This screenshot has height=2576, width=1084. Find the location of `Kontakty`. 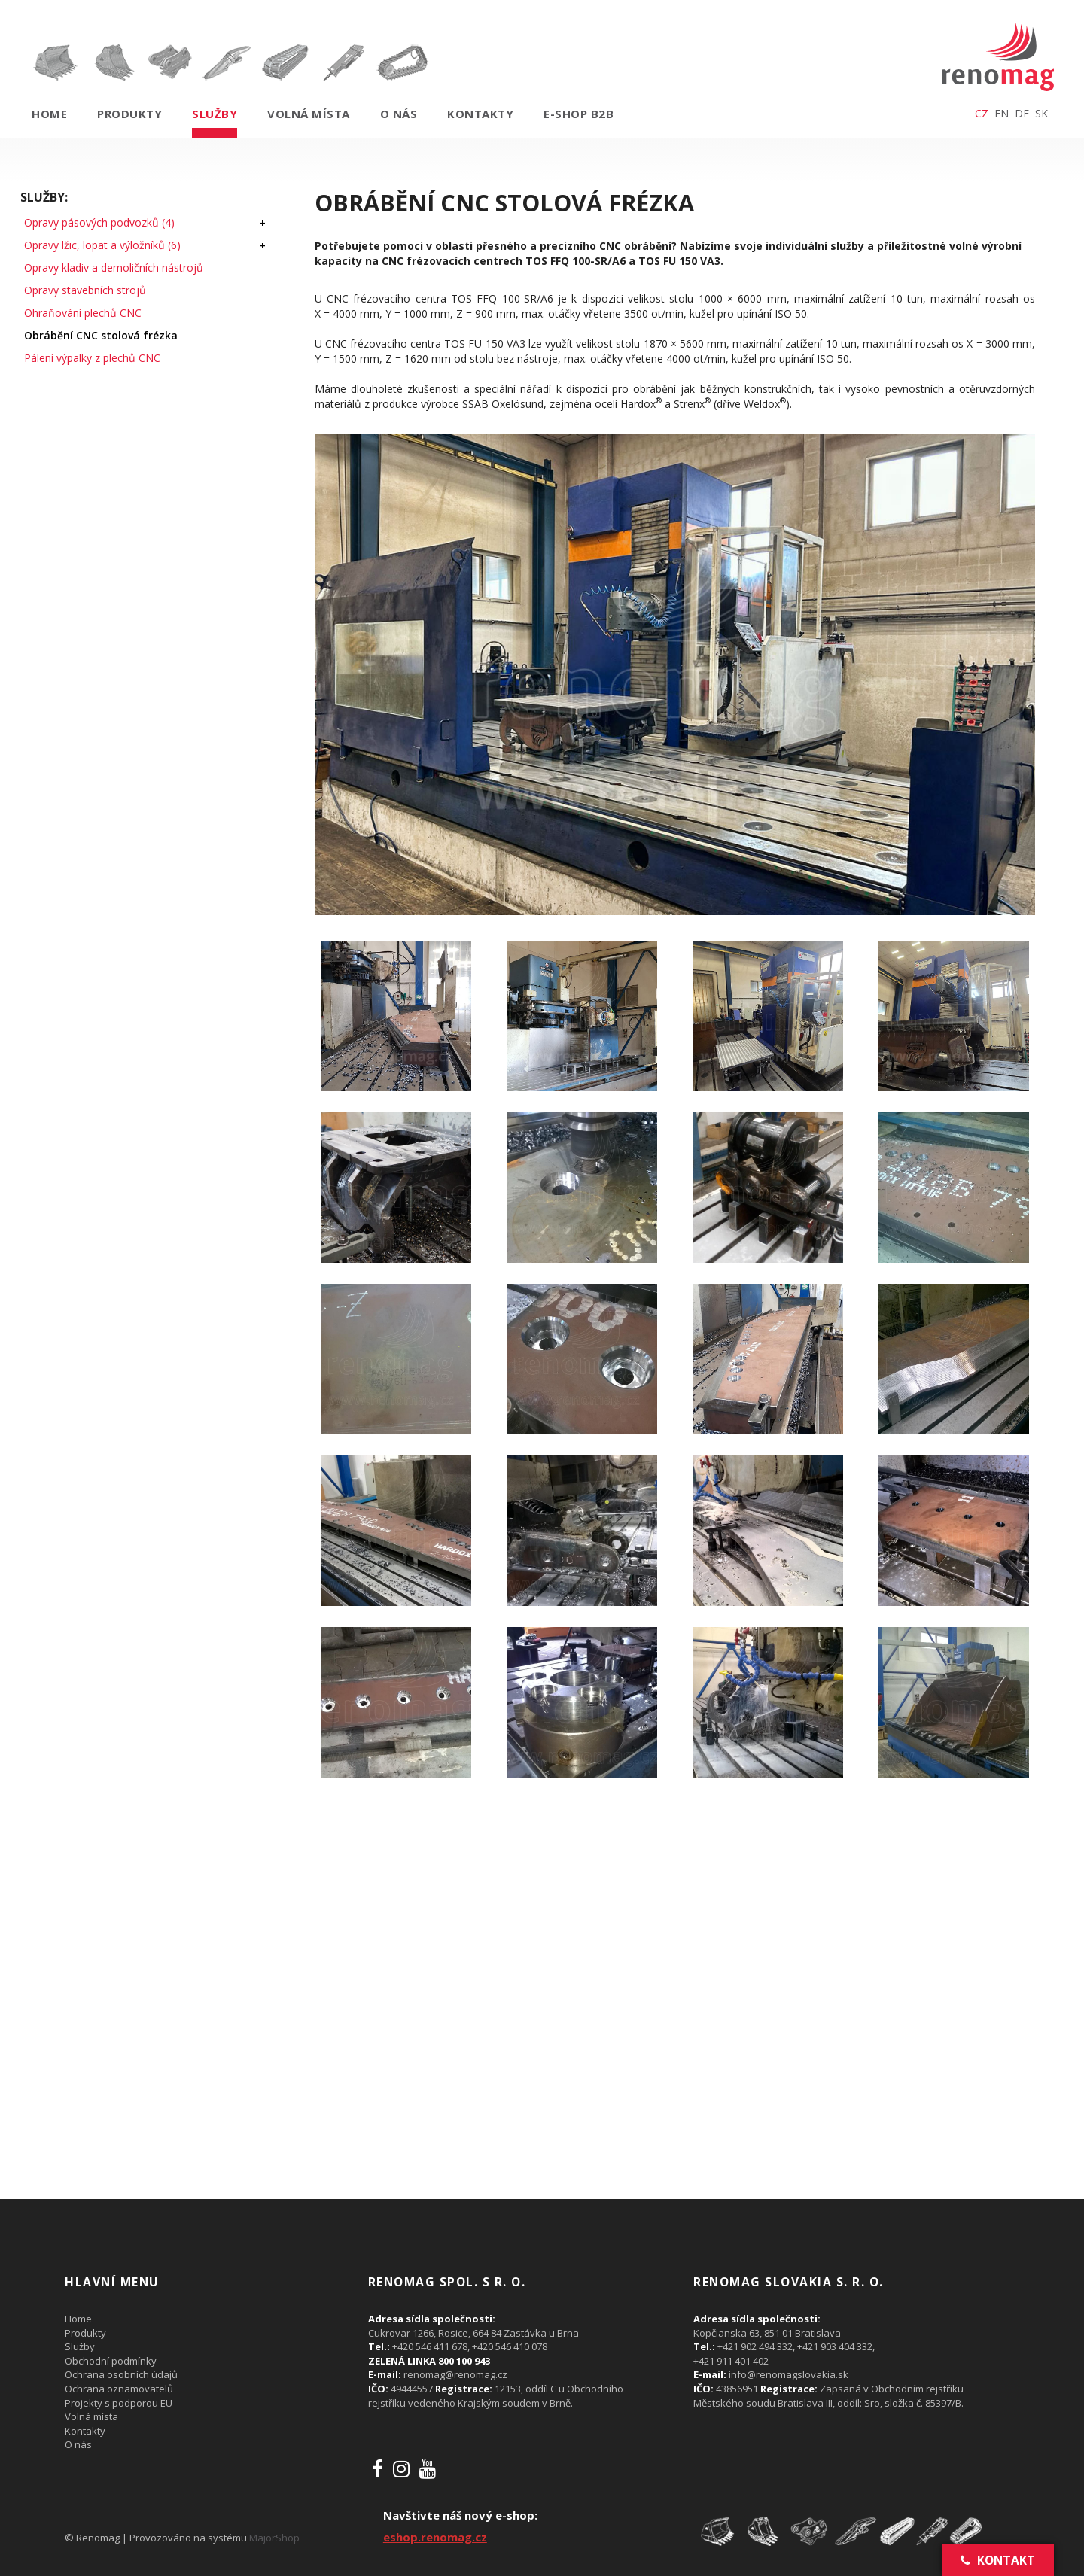

Kontakty is located at coordinates (480, 113).